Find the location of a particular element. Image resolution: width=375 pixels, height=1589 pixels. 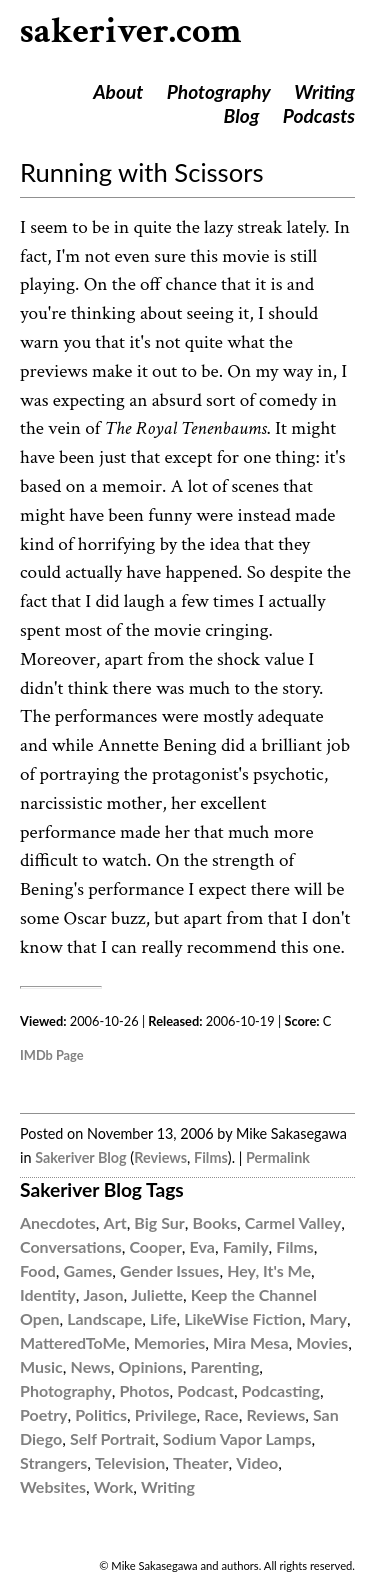

Big Sur is located at coordinates (159, 1222).